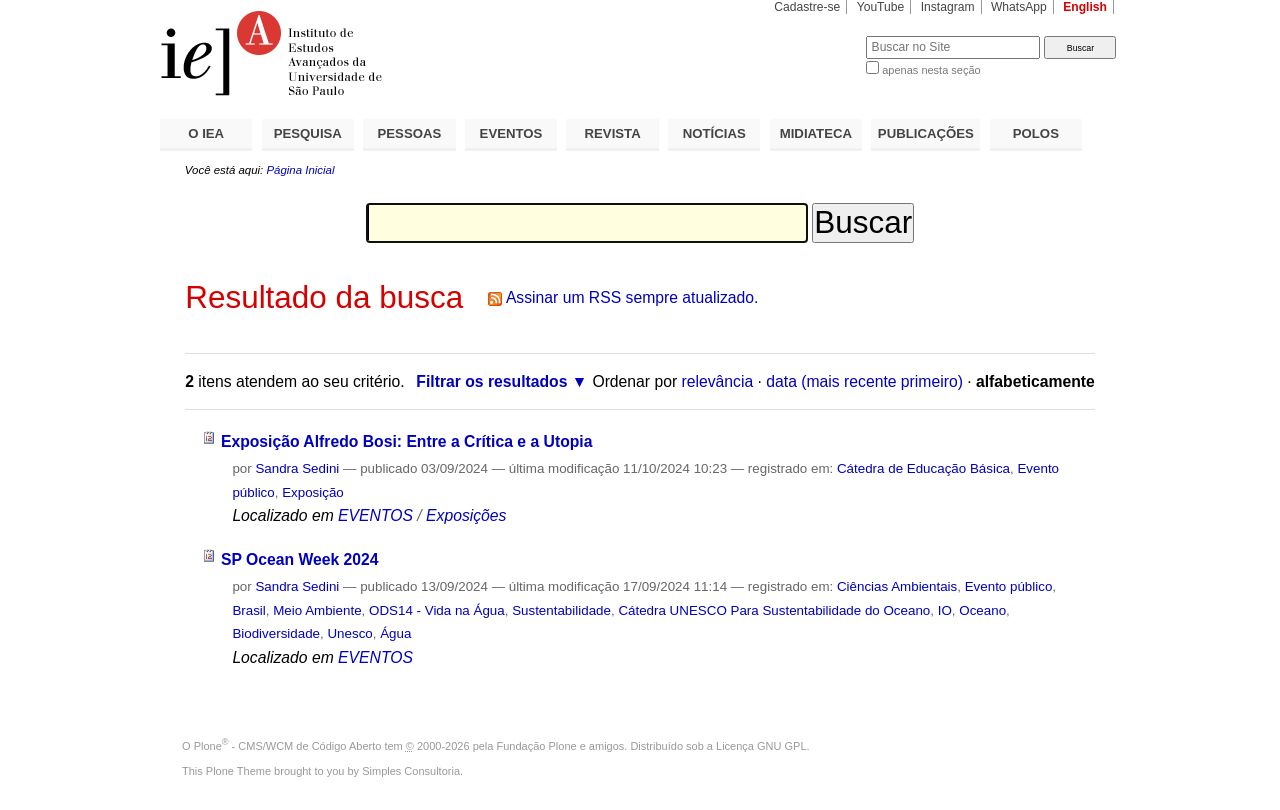  Describe the element at coordinates (410, 133) in the screenshot. I see `PESSOAS` at that location.